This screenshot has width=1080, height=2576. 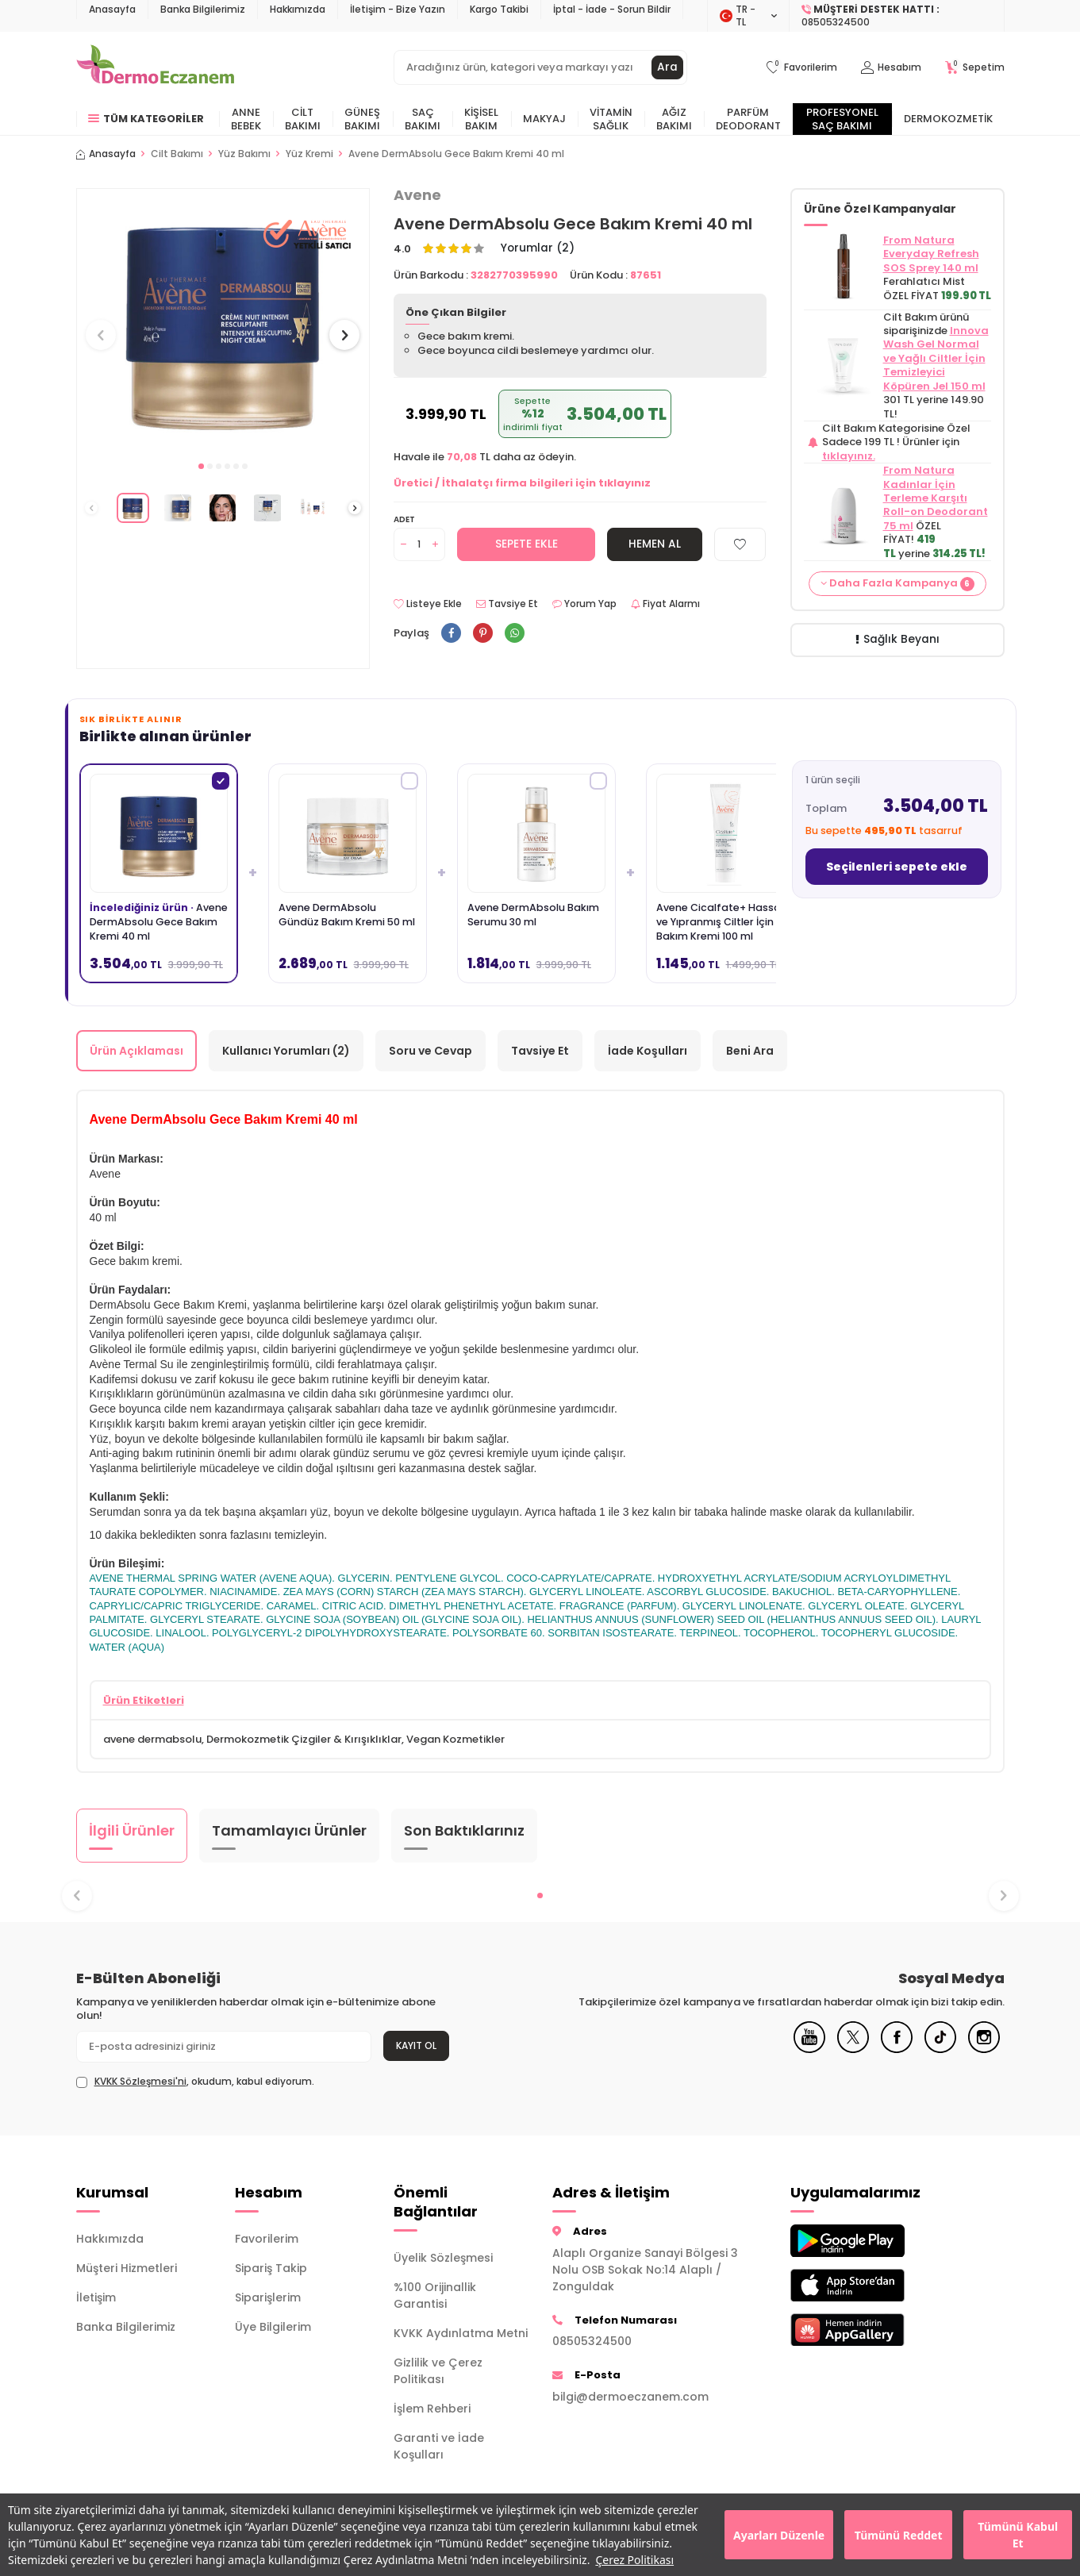 I want to click on İletişim - Bize Yazın, so click(x=397, y=9).